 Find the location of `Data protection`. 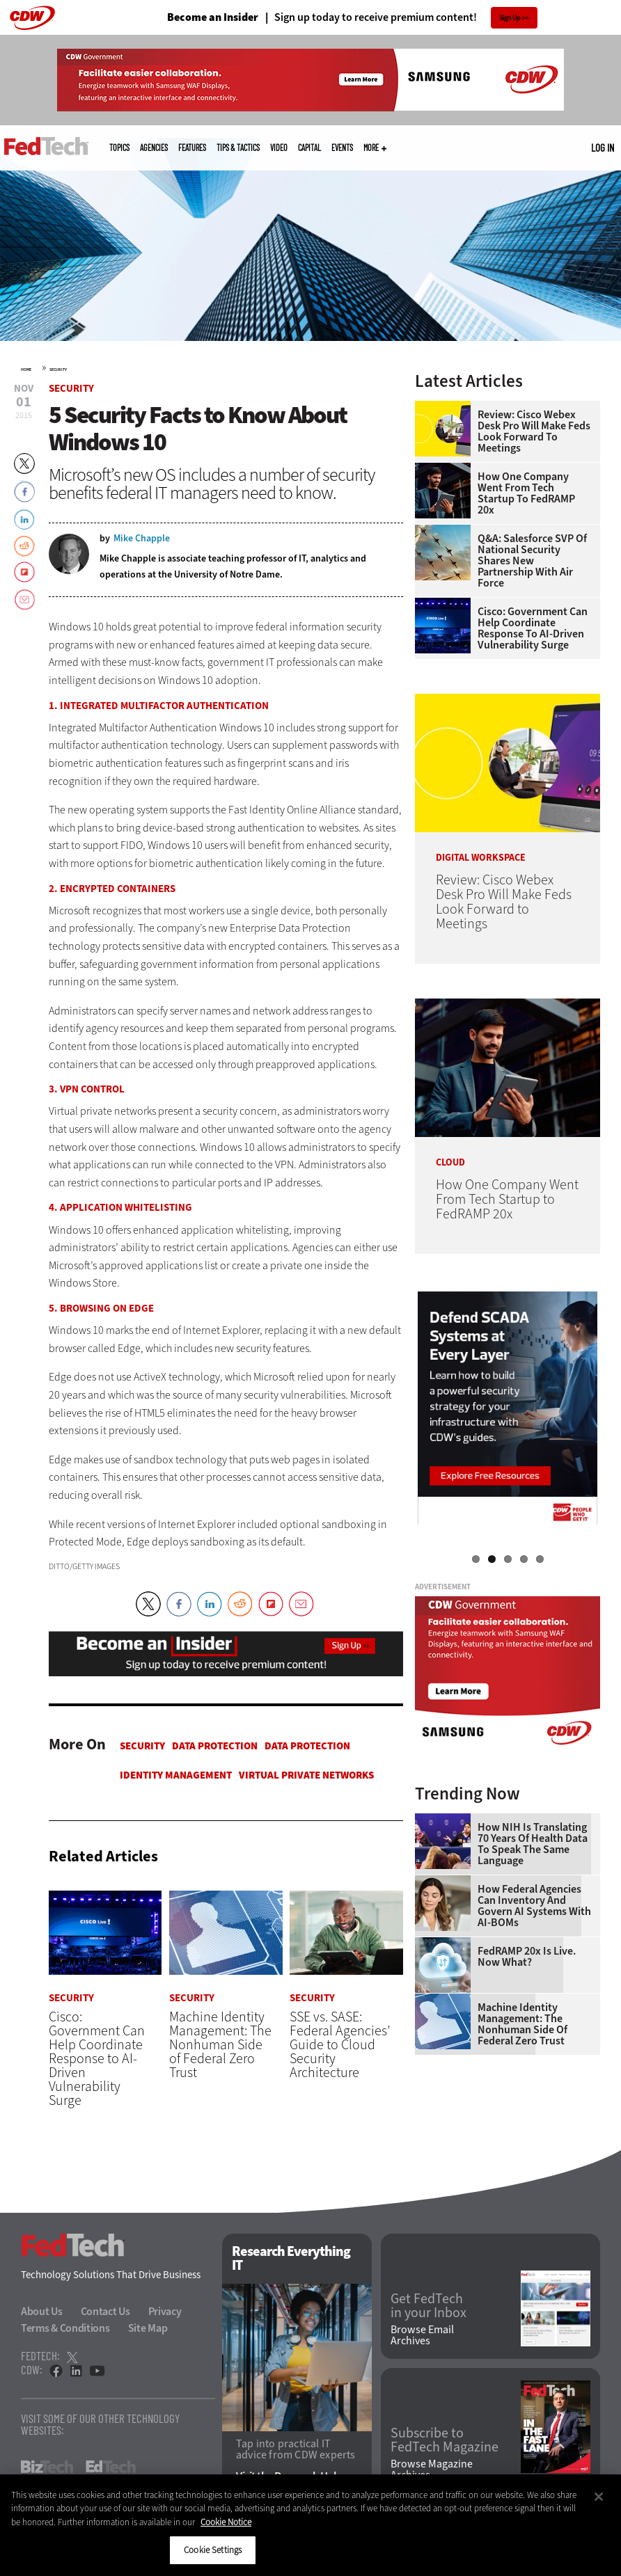

Data protection is located at coordinates (215, 1746).